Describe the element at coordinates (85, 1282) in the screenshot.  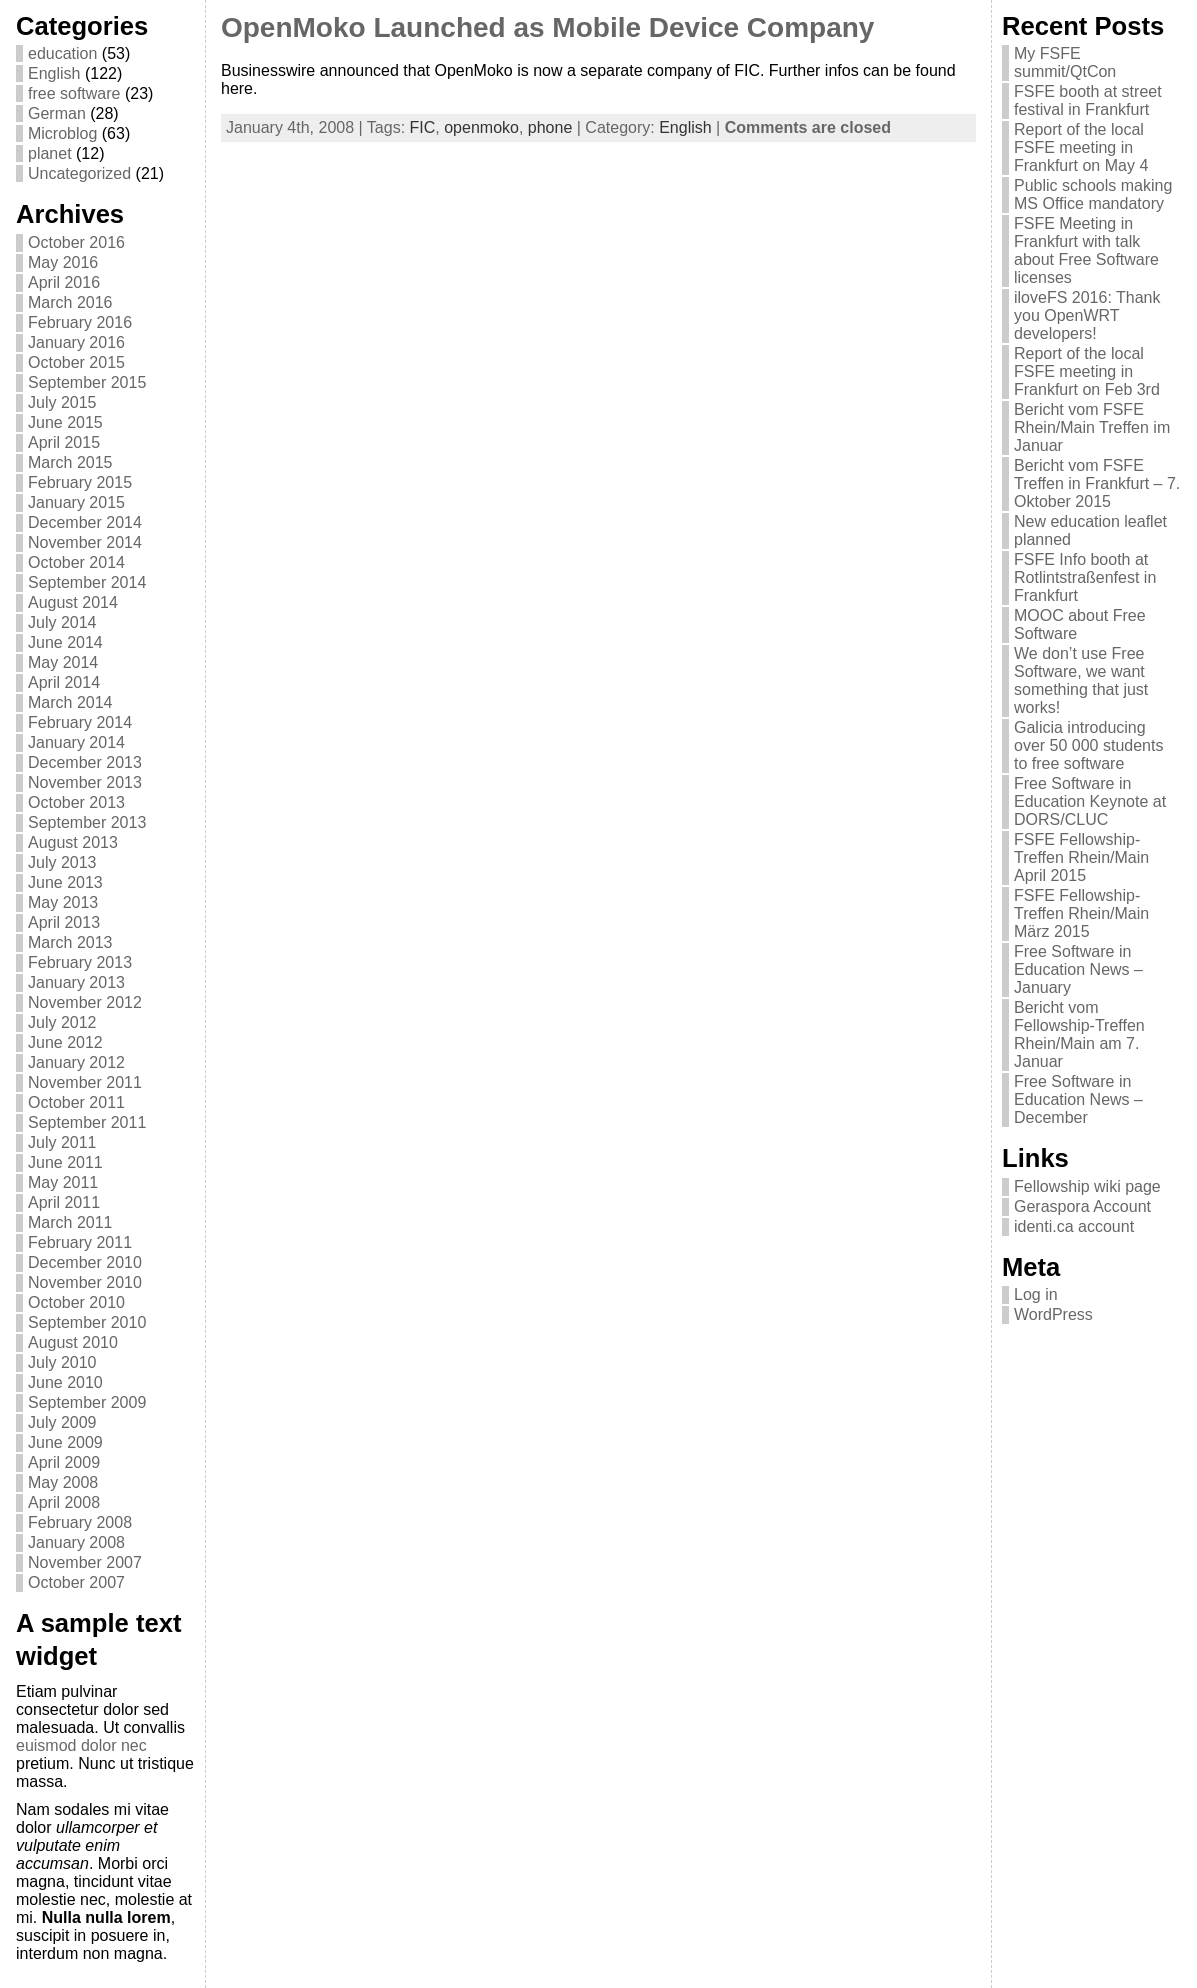
I see `November 2010` at that location.